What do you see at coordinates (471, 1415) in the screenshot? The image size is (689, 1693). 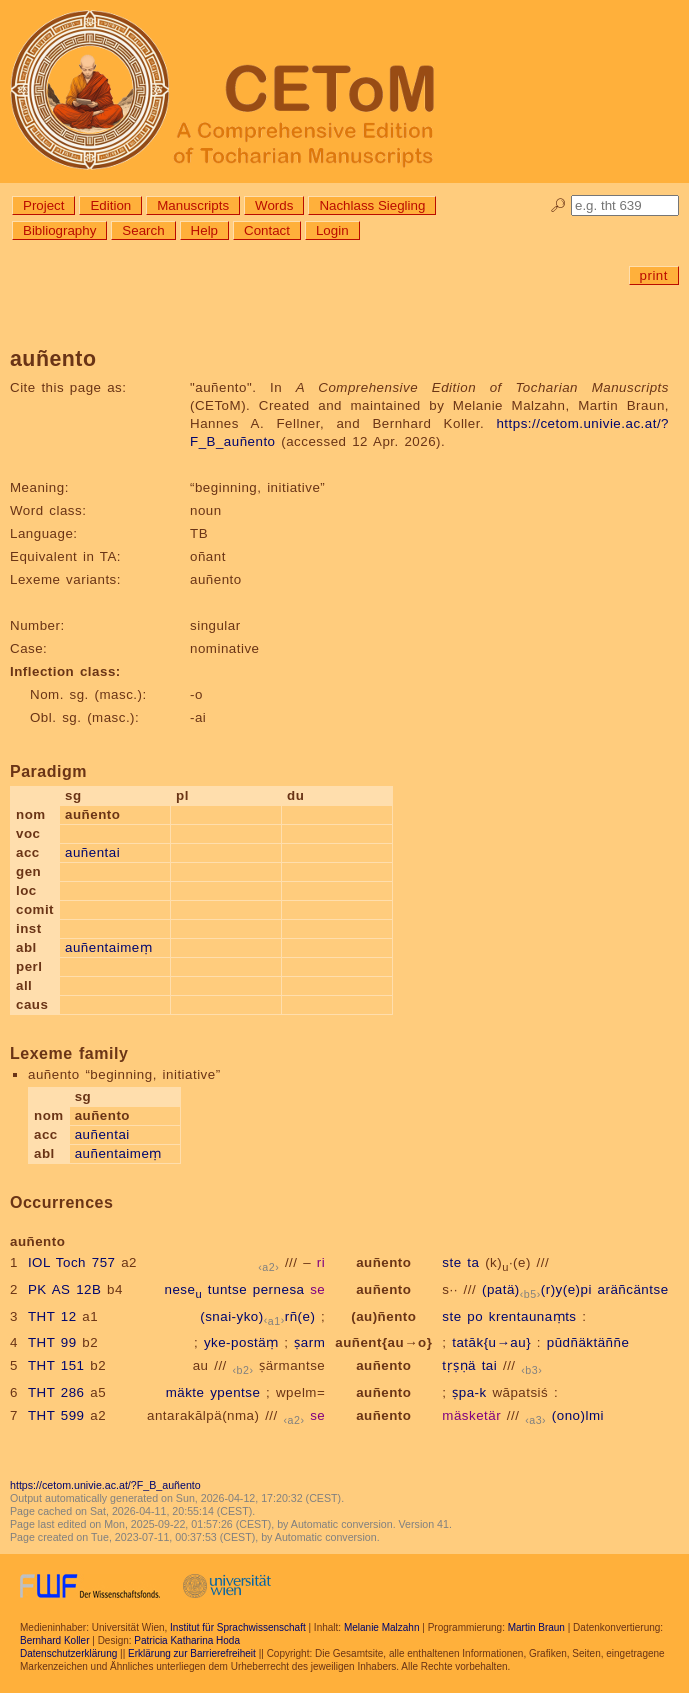 I see `mäsketär` at bounding box center [471, 1415].